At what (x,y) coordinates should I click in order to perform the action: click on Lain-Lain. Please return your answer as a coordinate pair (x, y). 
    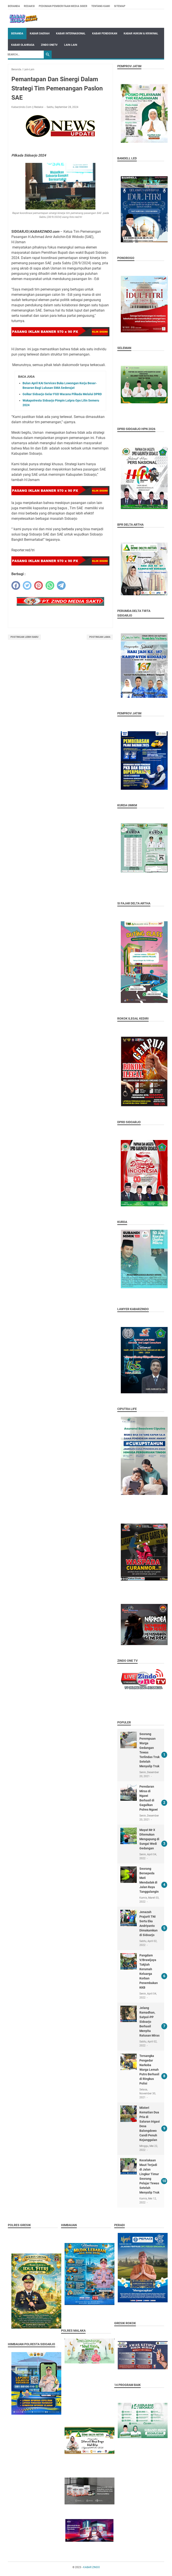
    Looking at the image, I should click on (70, 44).